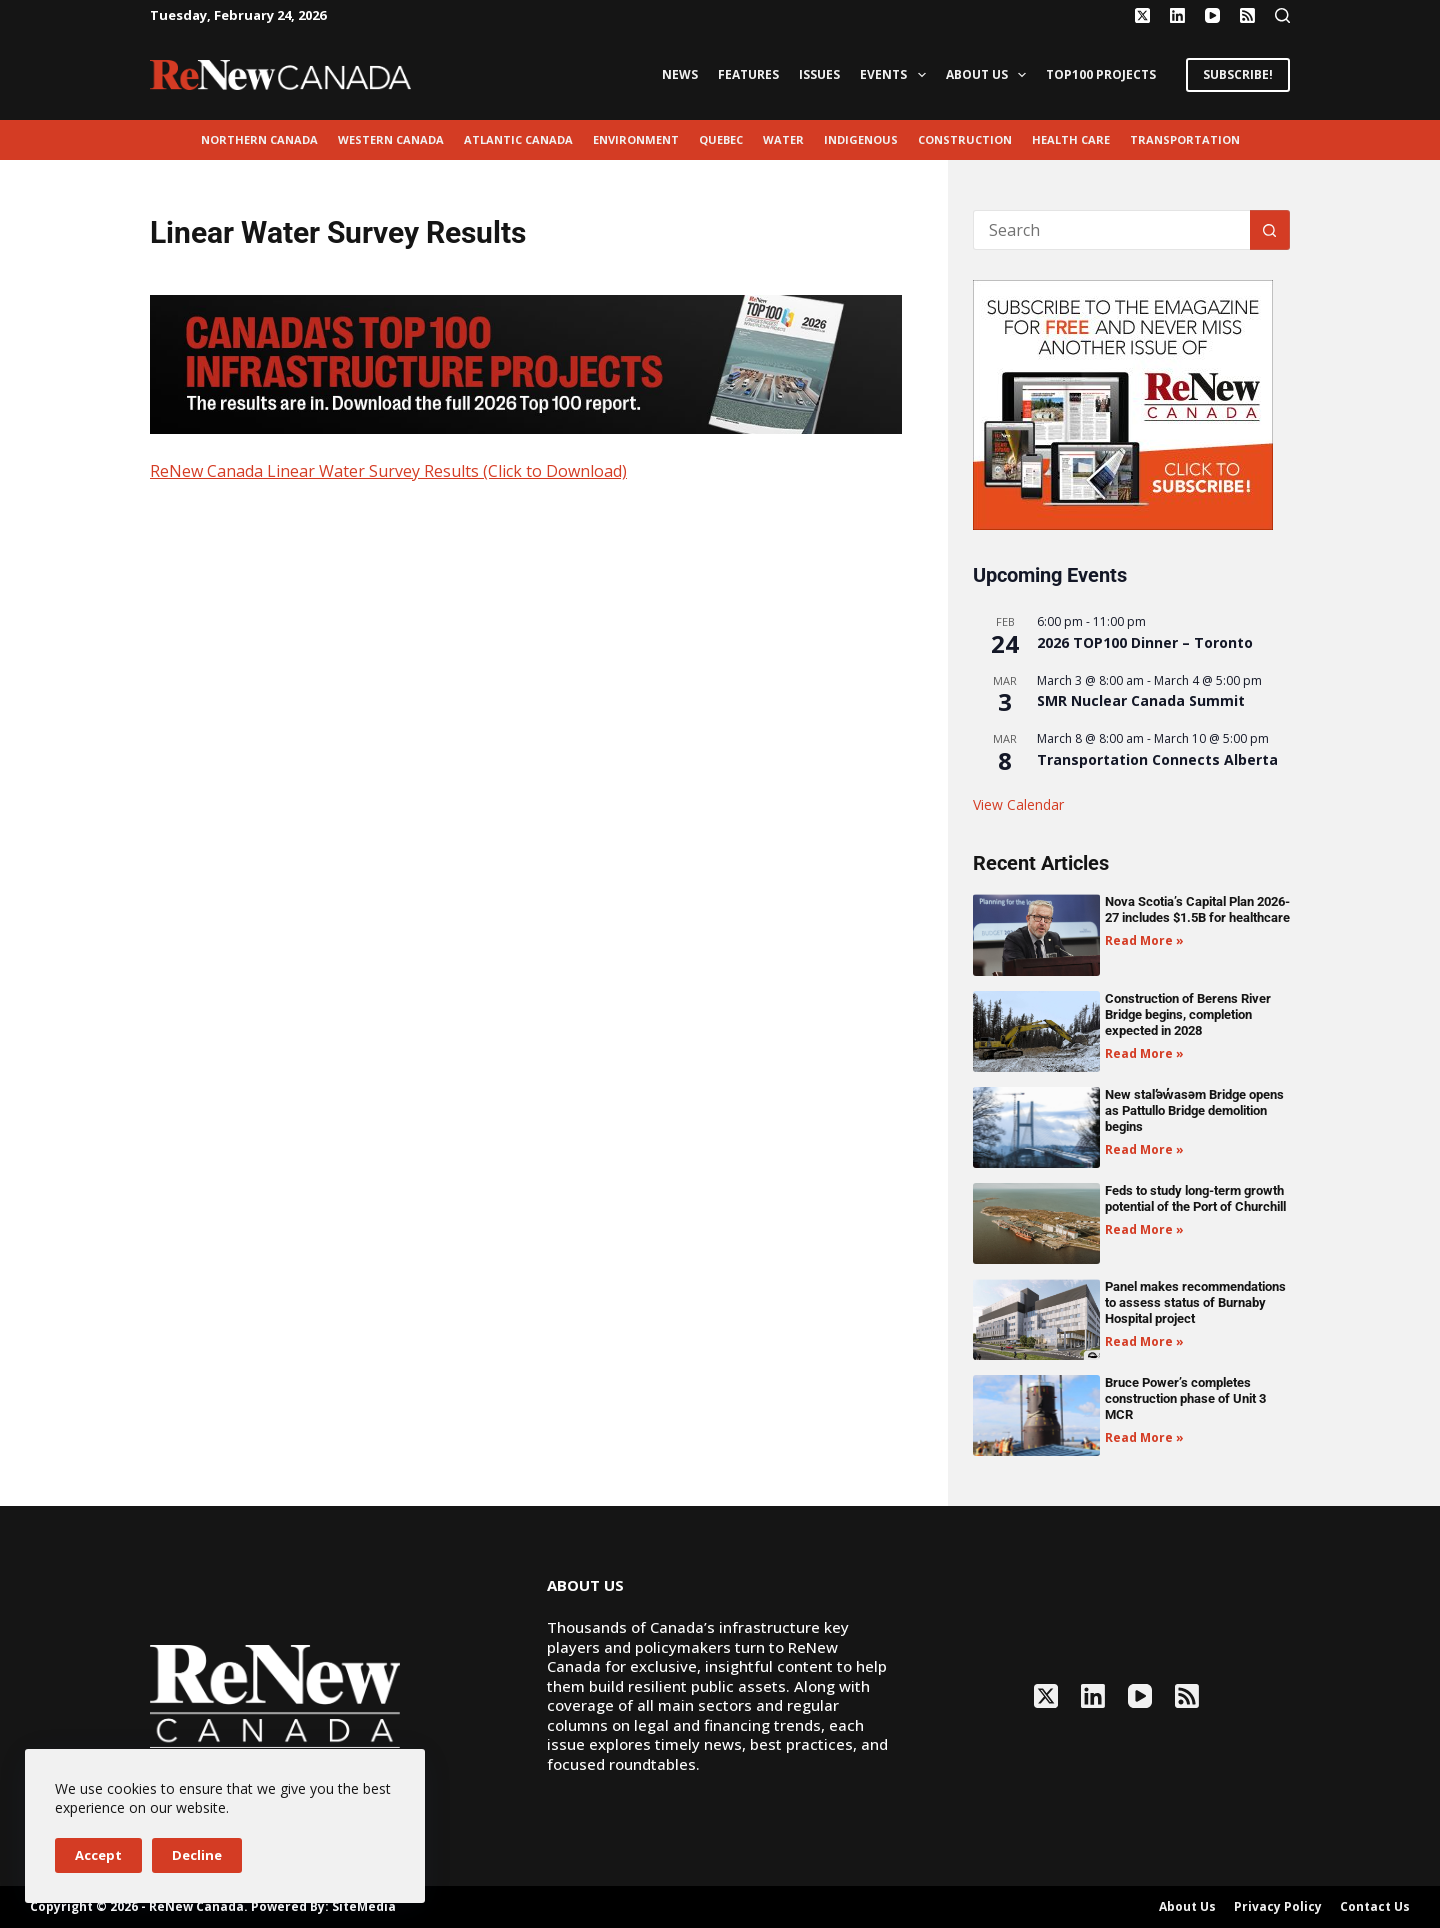 Image resolution: width=1440 pixels, height=1928 pixels. I want to click on Construction, so click(965, 139).